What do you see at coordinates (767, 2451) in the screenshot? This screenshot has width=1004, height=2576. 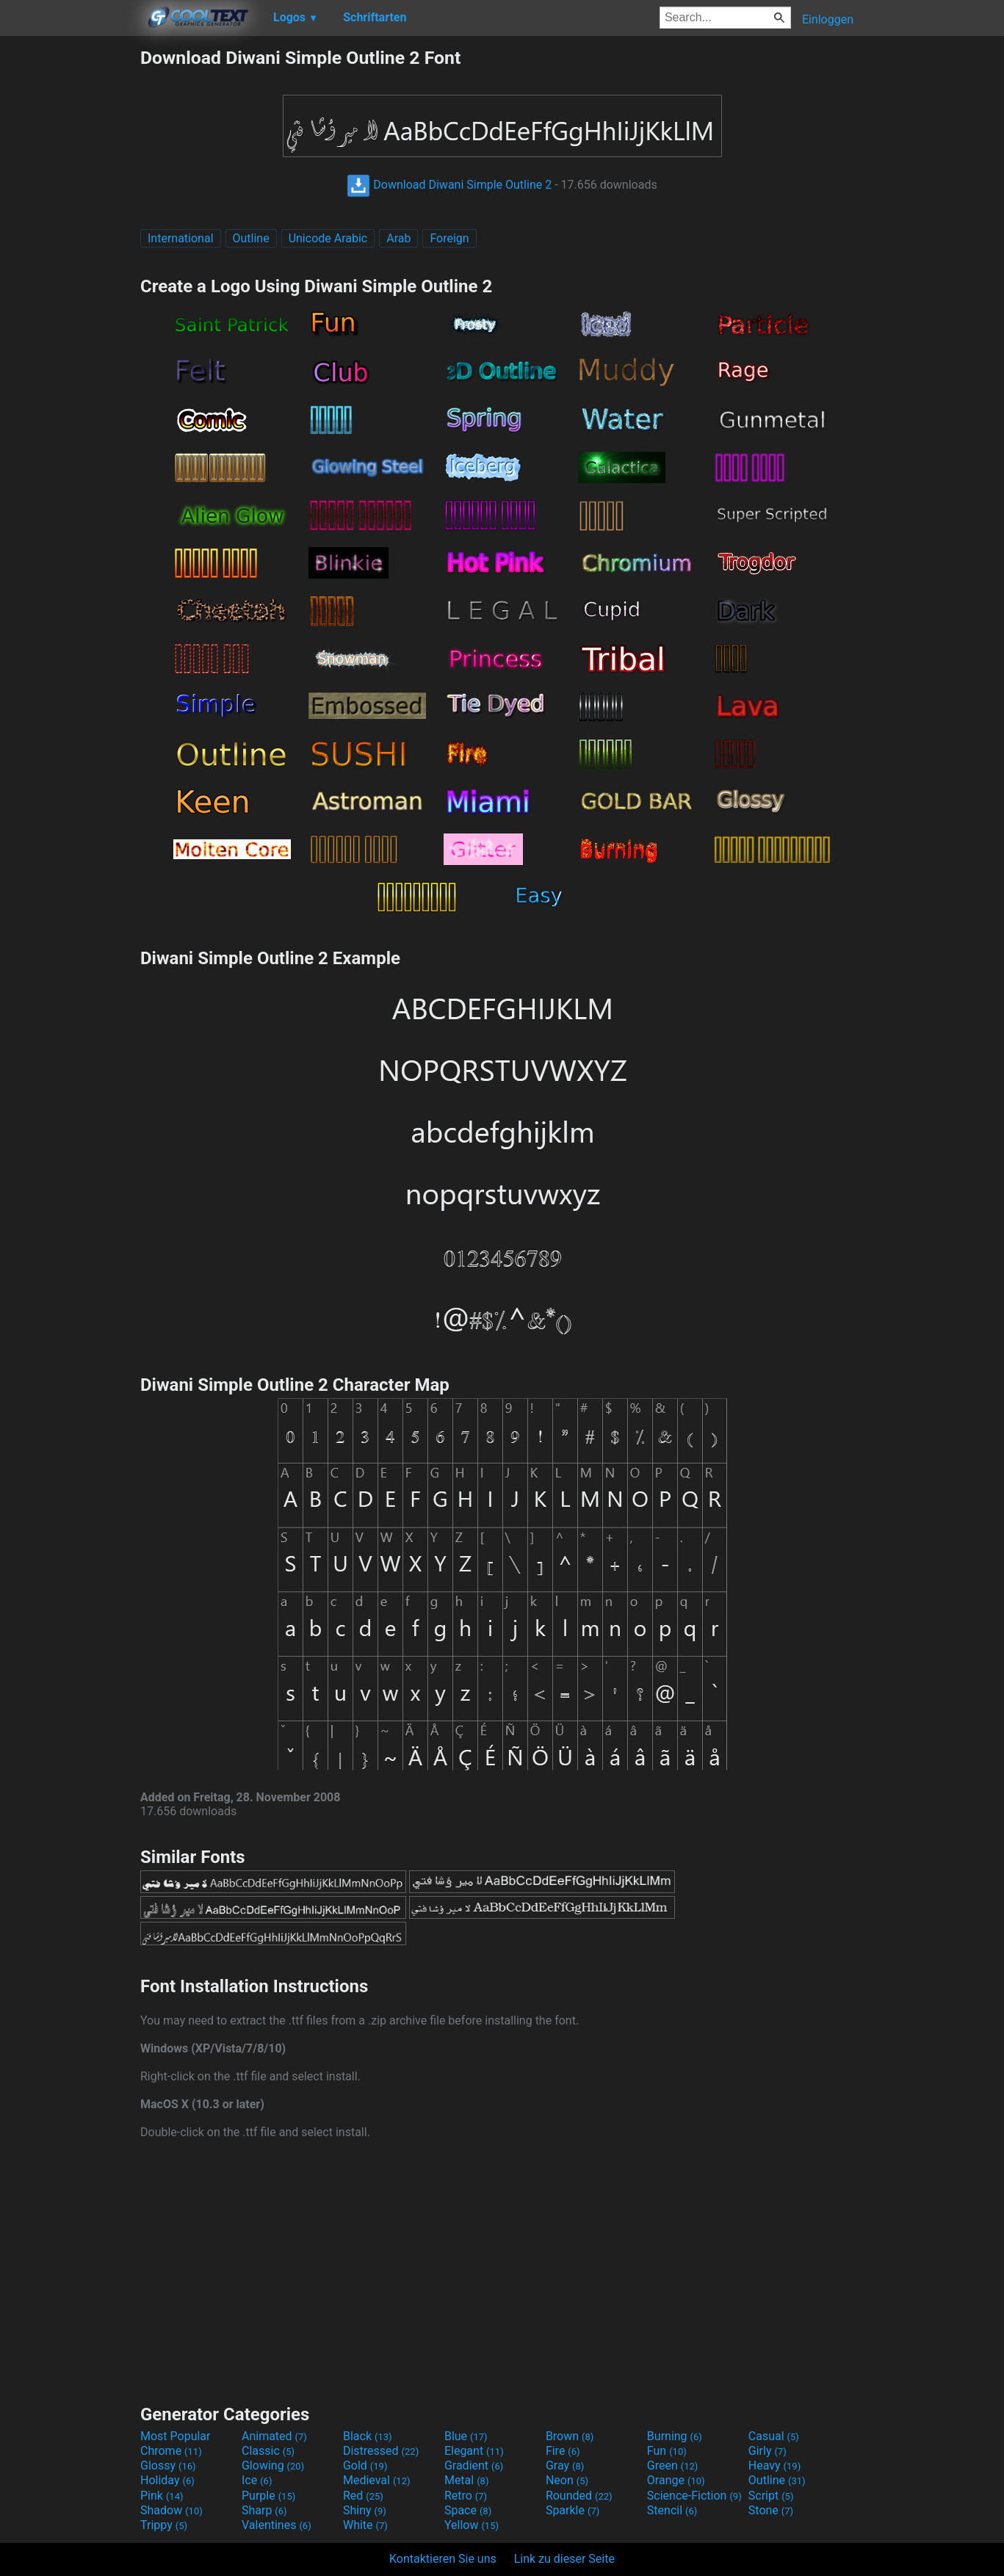 I see `Girly` at bounding box center [767, 2451].